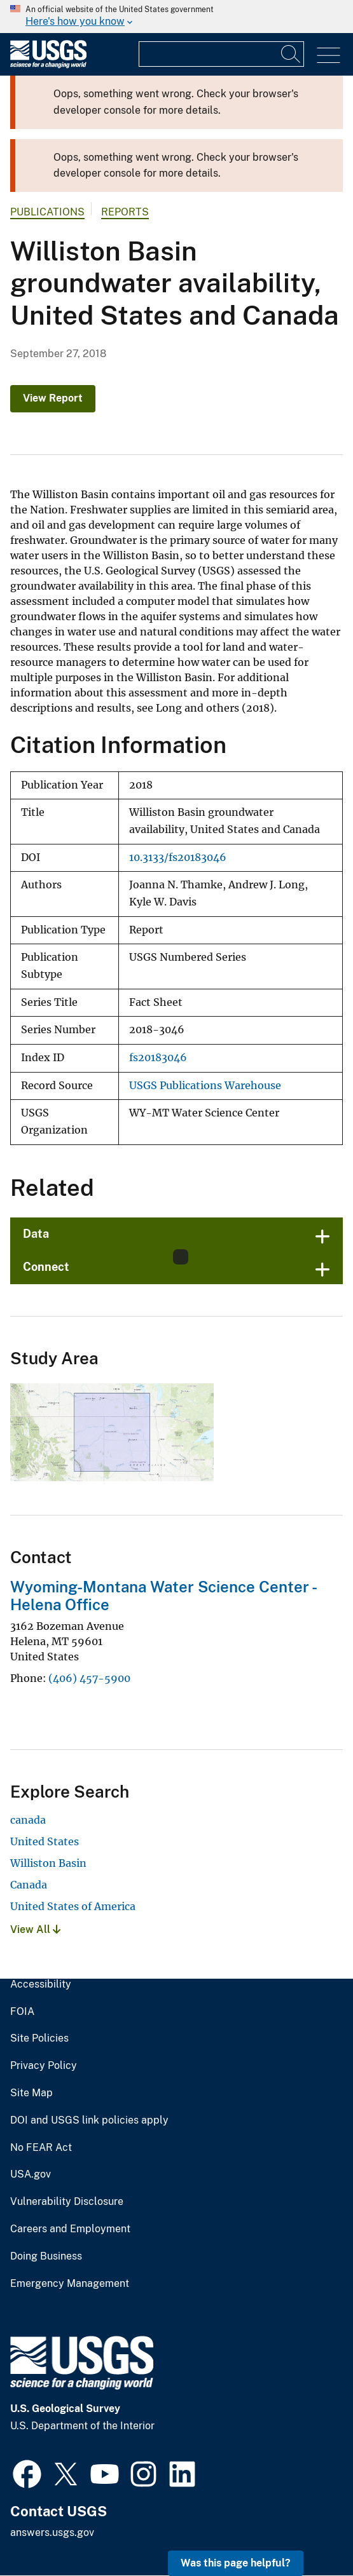  I want to click on fs20183046, so click(158, 1058).